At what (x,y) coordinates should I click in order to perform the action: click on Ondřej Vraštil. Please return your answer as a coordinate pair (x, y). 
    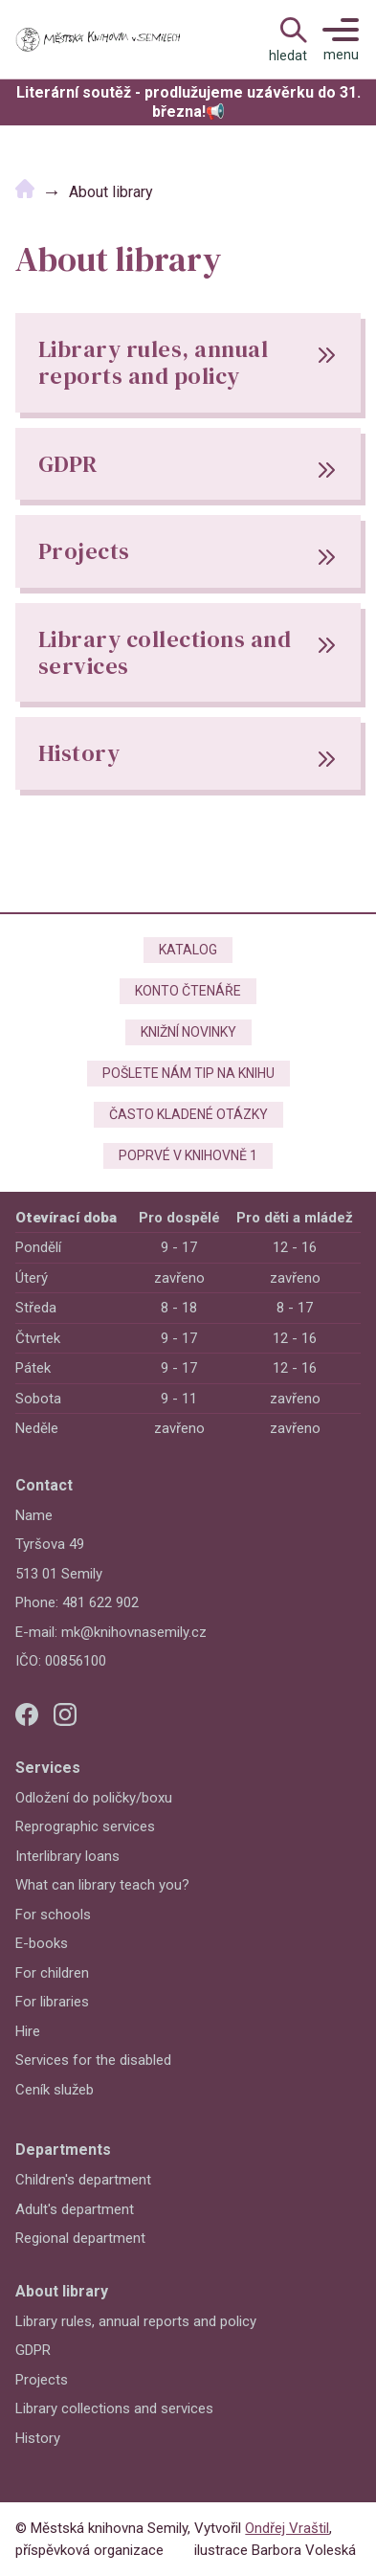
    Looking at the image, I should click on (287, 2528).